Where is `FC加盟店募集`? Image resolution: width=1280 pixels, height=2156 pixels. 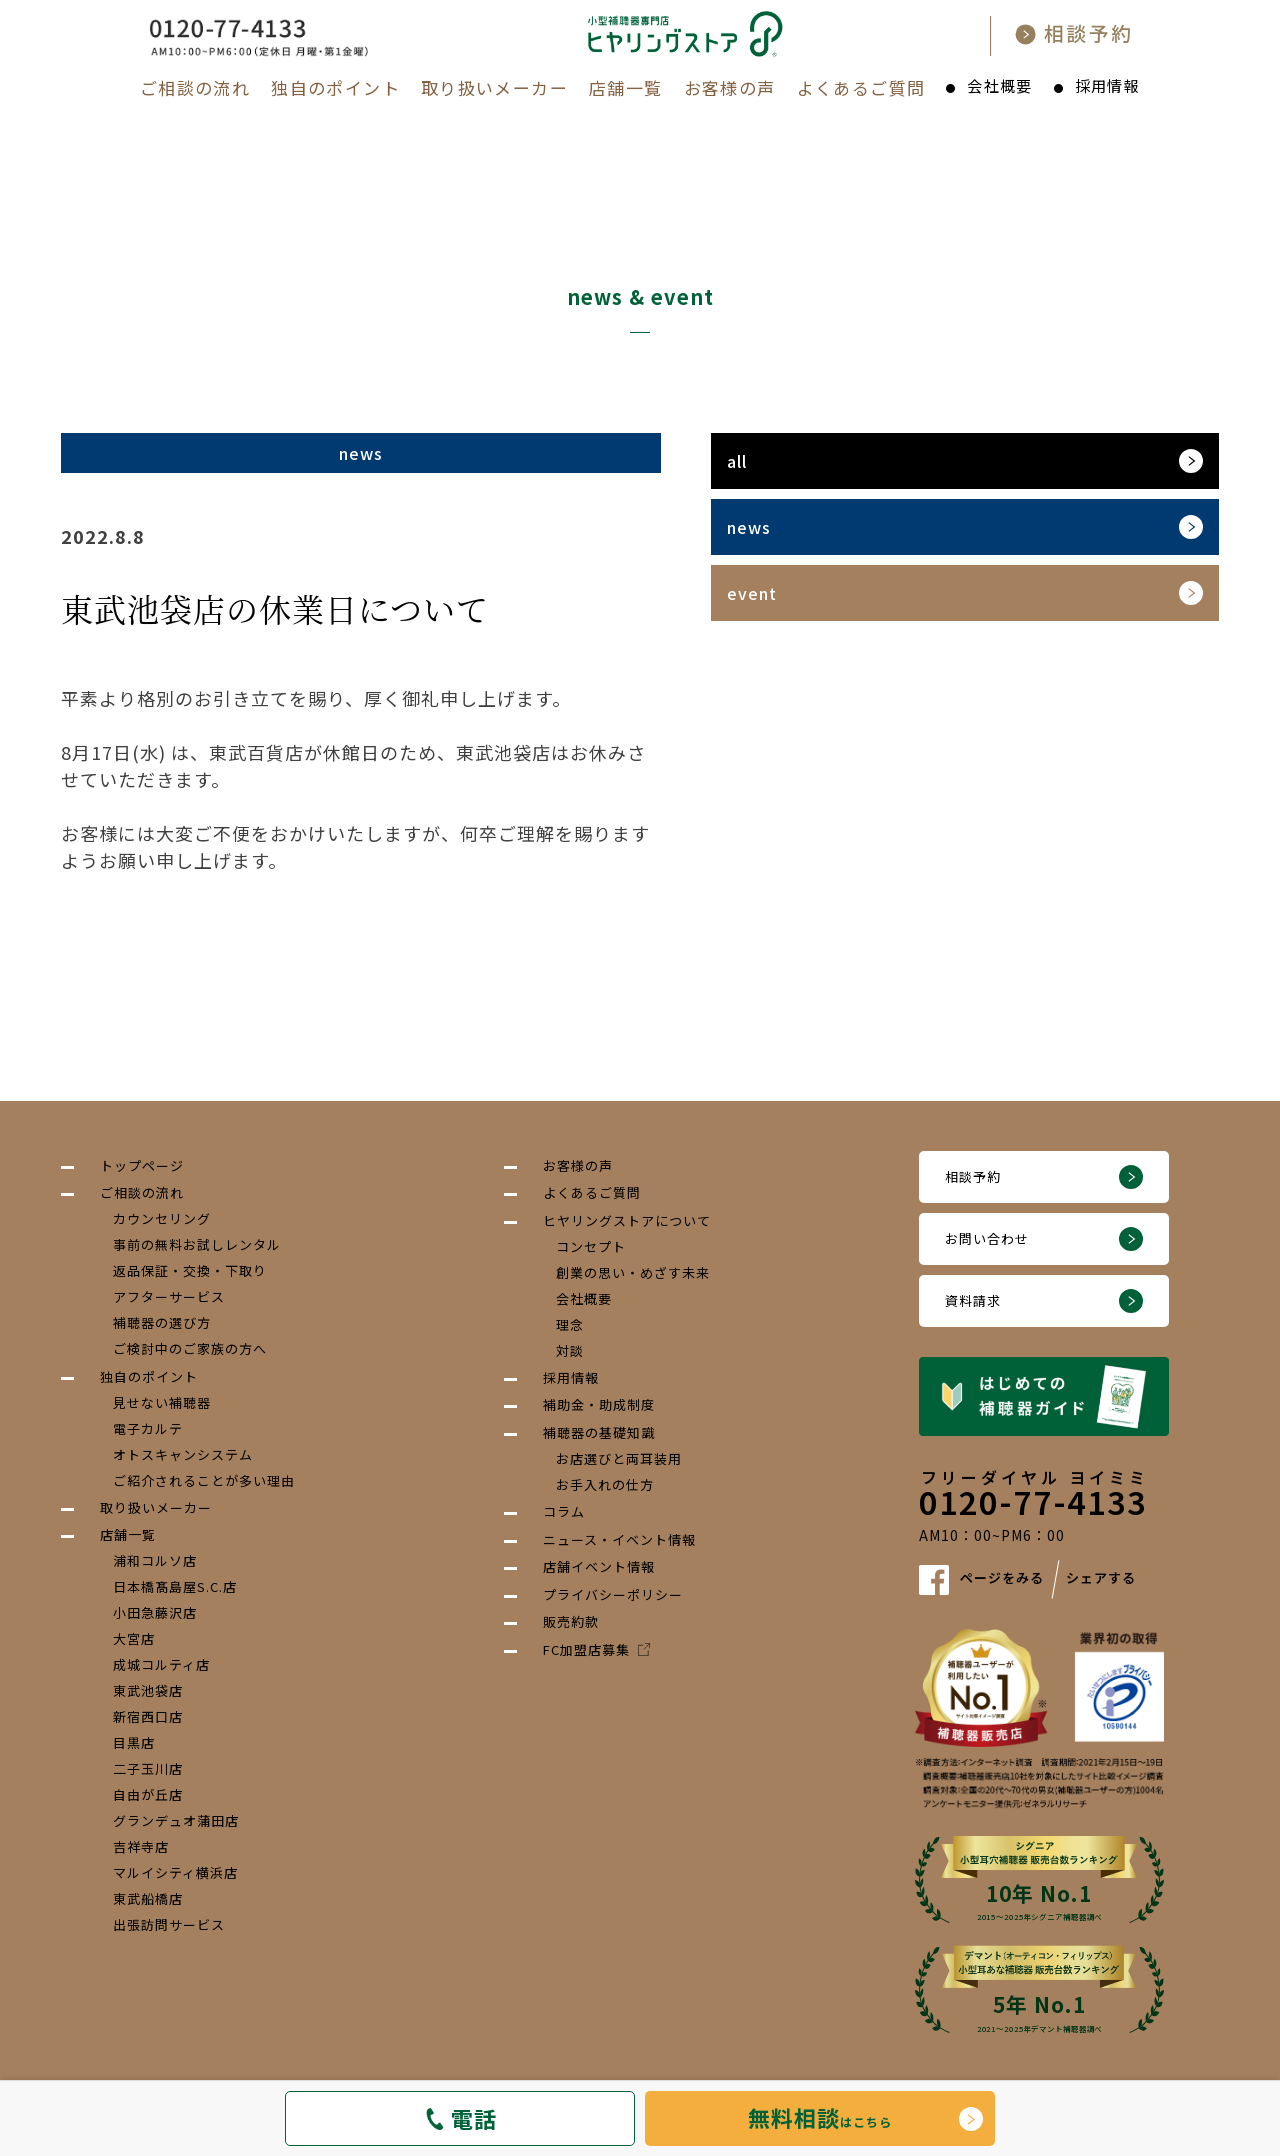
FC加盟店募集 is located at coordinates (596, 1649).